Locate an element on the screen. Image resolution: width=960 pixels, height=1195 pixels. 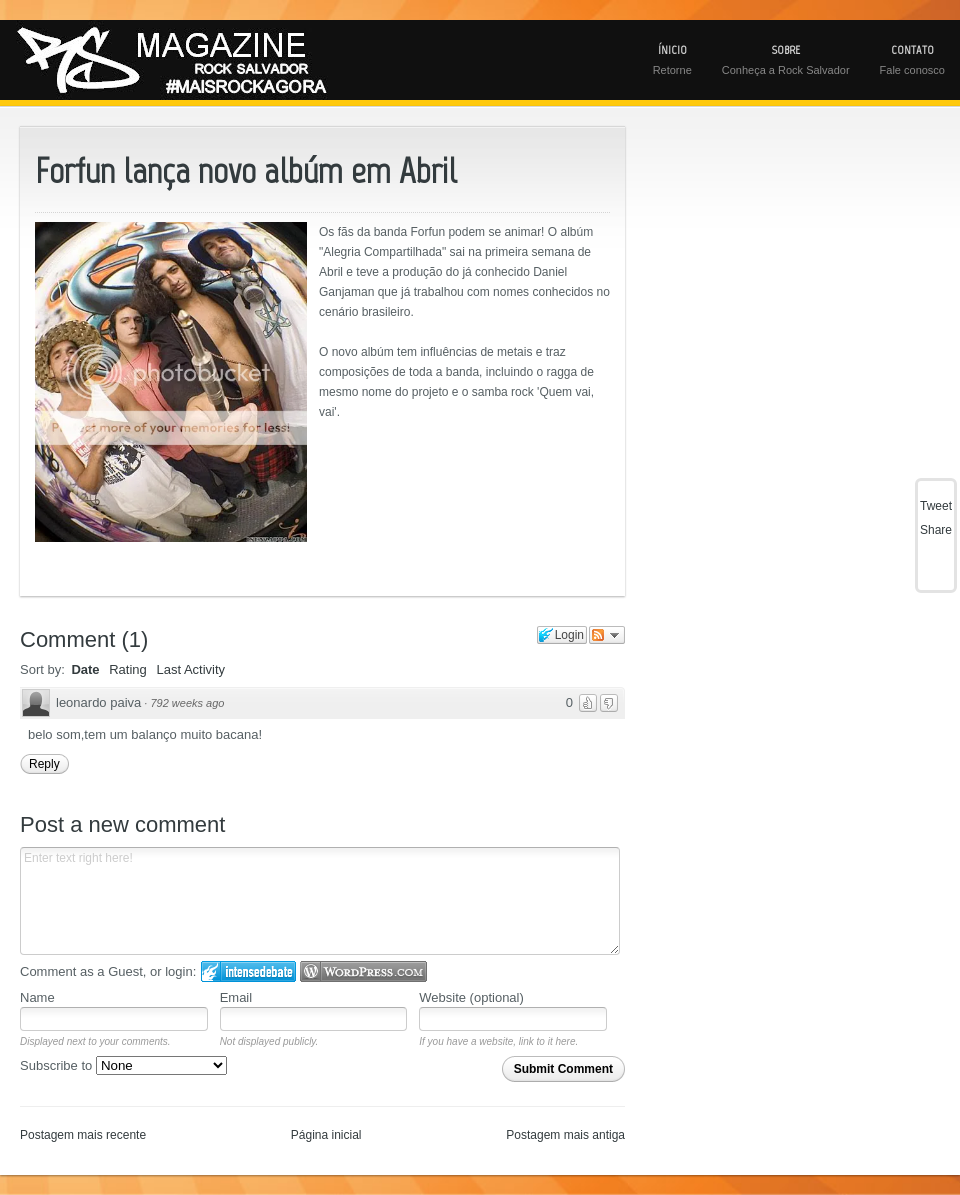
Date is located at coordinates (85, 669).